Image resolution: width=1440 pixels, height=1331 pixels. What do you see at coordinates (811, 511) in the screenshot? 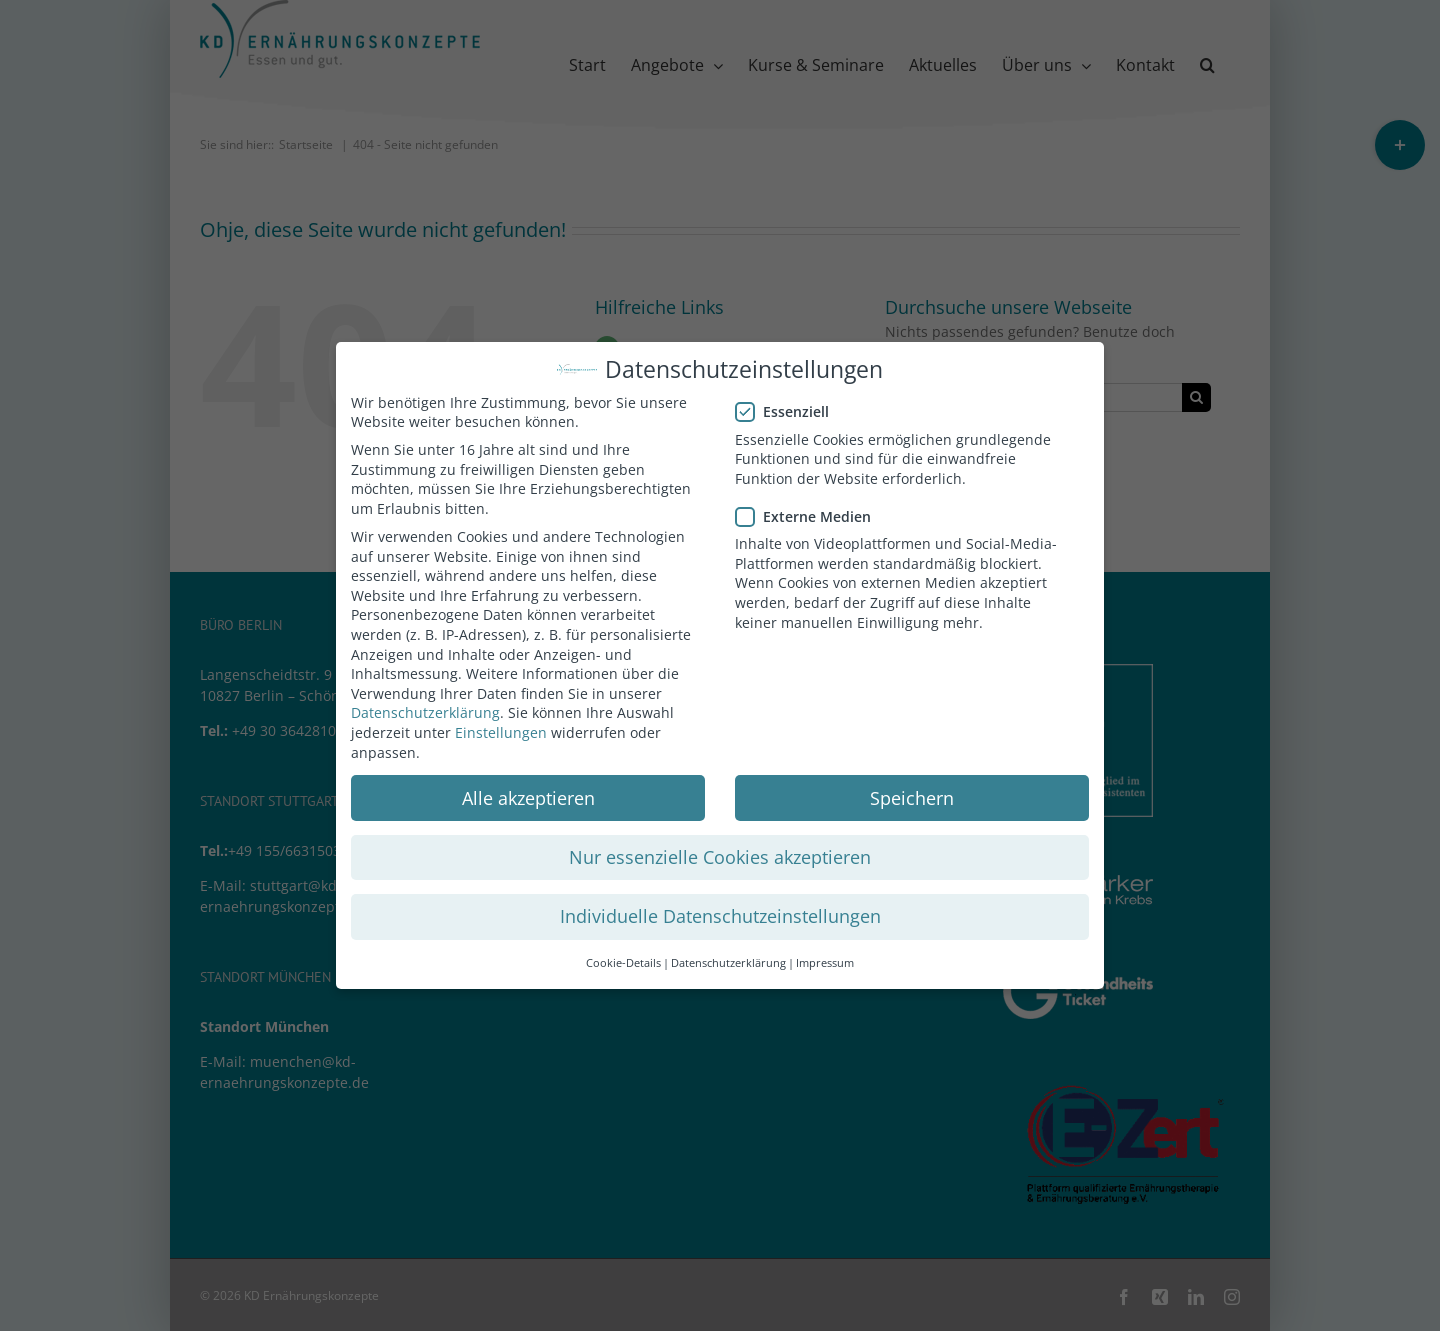
I see `Externe Medien` at bounding box center [811, 511].